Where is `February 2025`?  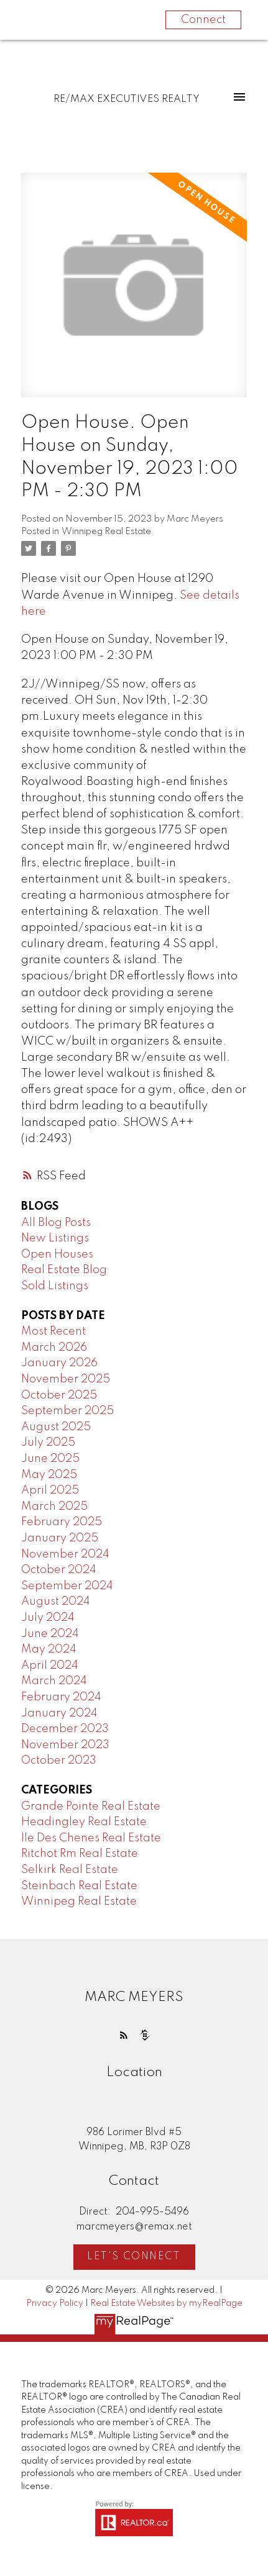 February 2025 is located at coordinates (61, 1522).